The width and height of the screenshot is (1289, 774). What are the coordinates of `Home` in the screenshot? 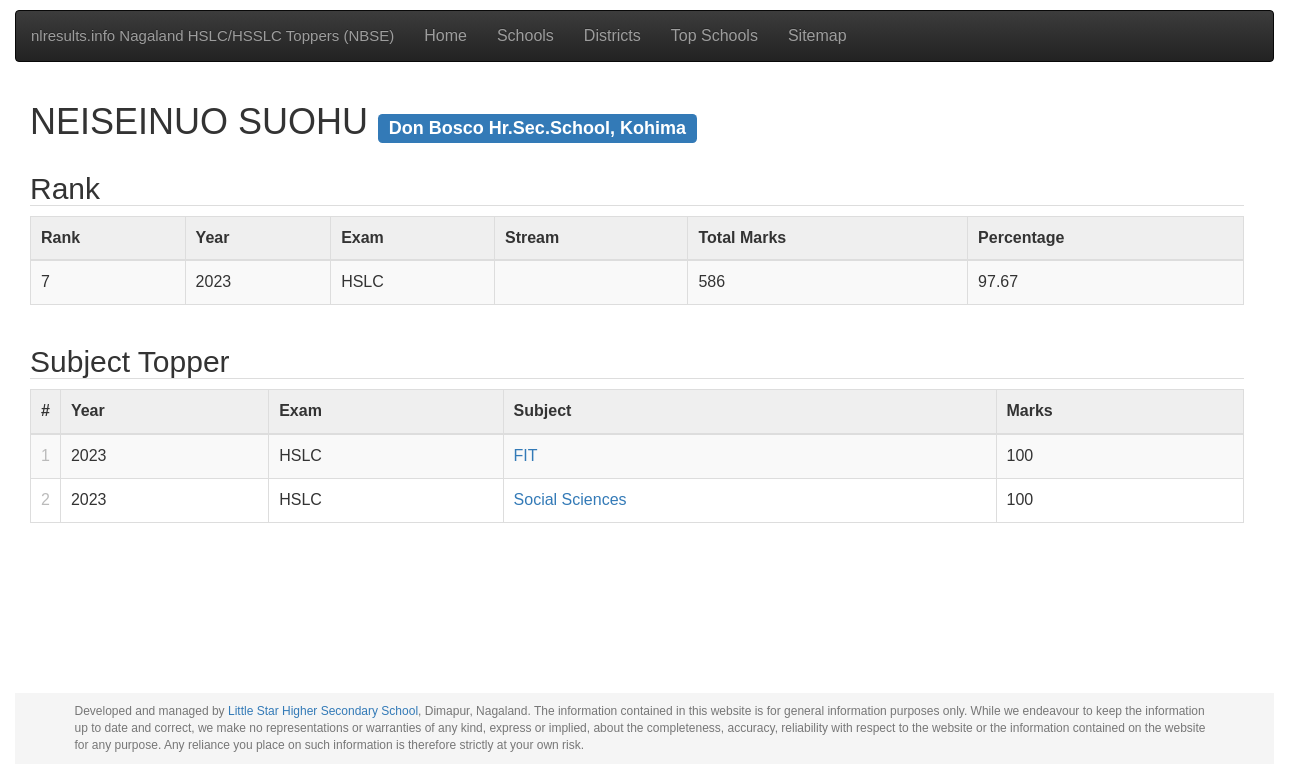 It's located at (445, 35).